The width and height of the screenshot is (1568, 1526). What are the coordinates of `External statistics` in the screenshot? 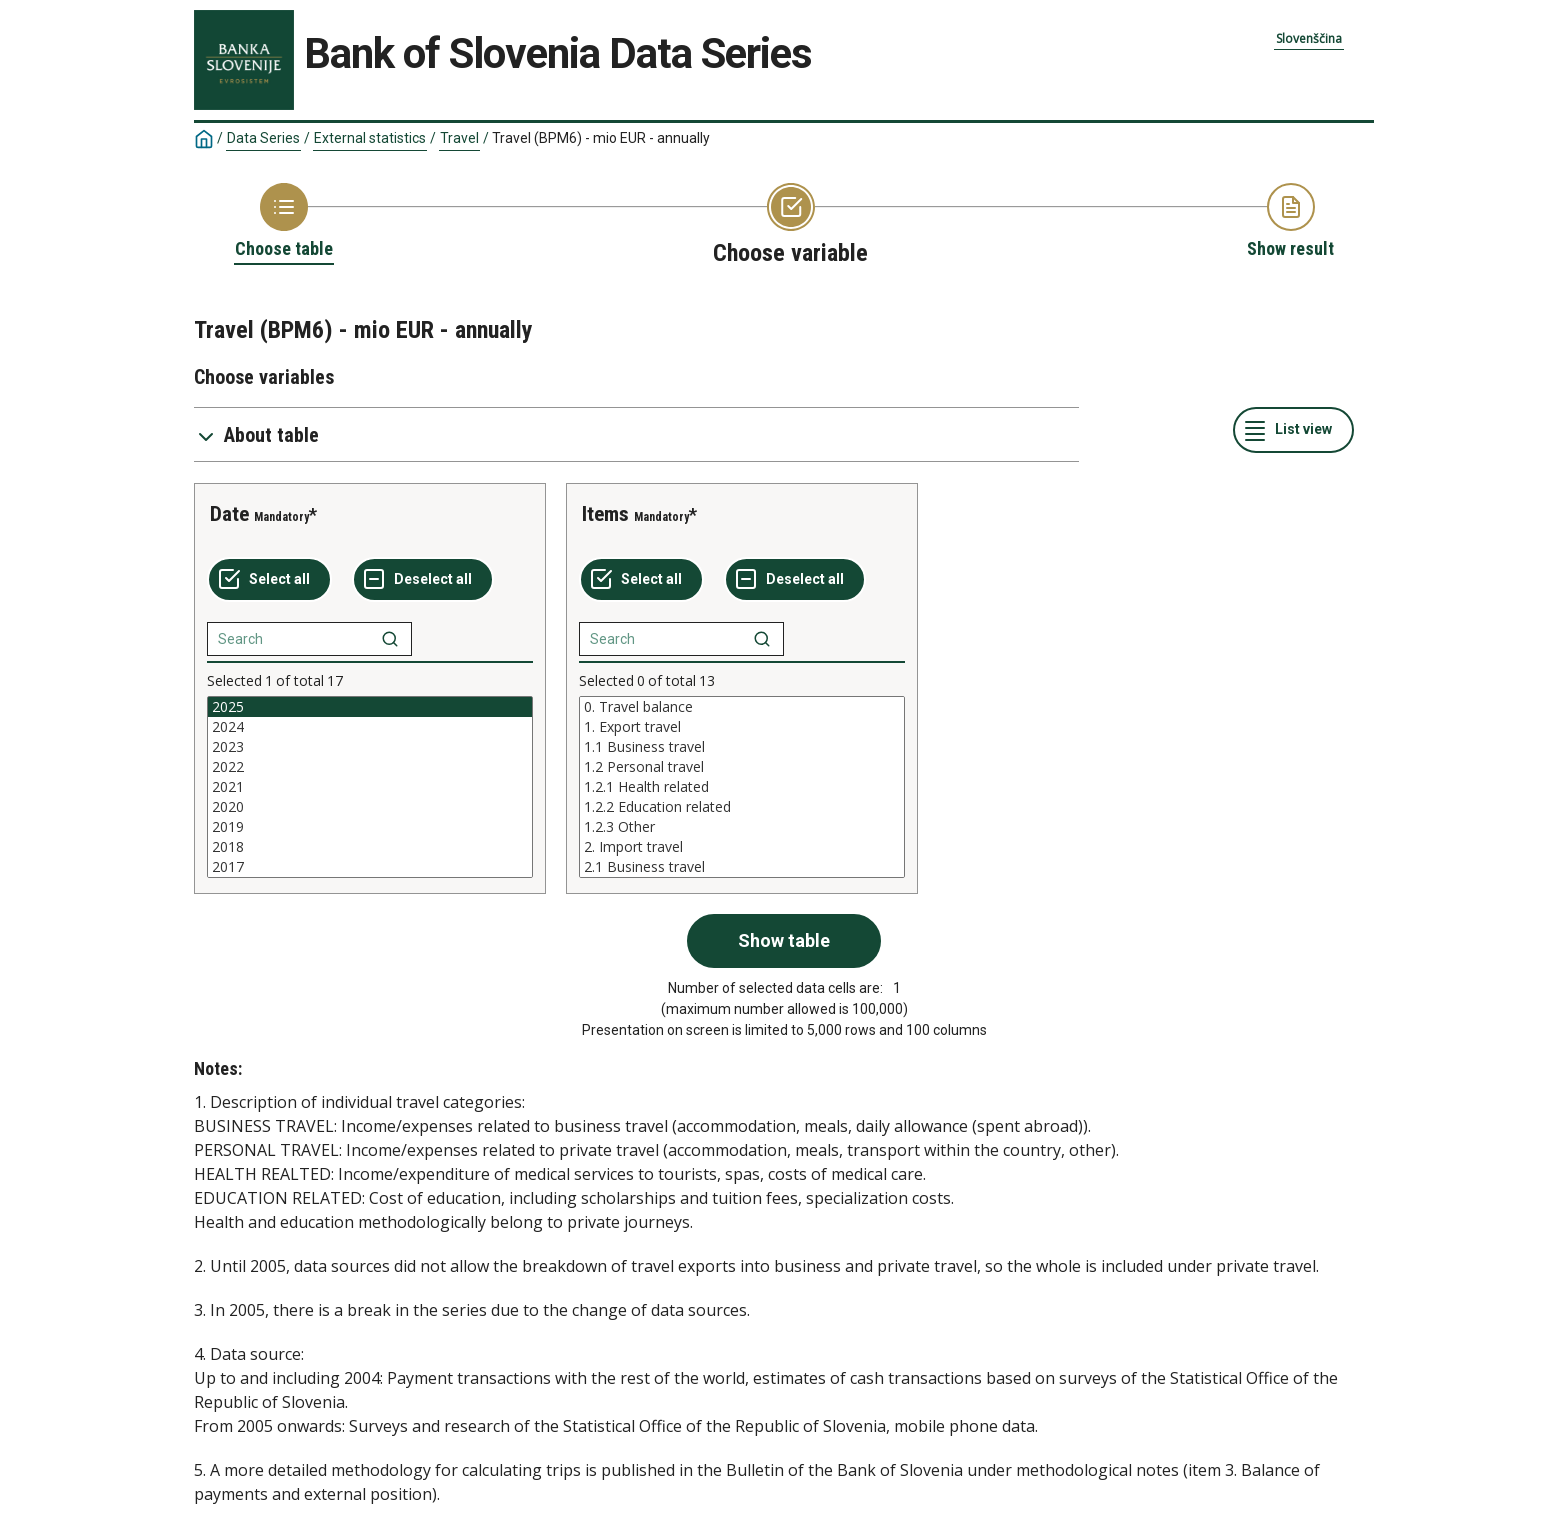 It's located at (370, 138).